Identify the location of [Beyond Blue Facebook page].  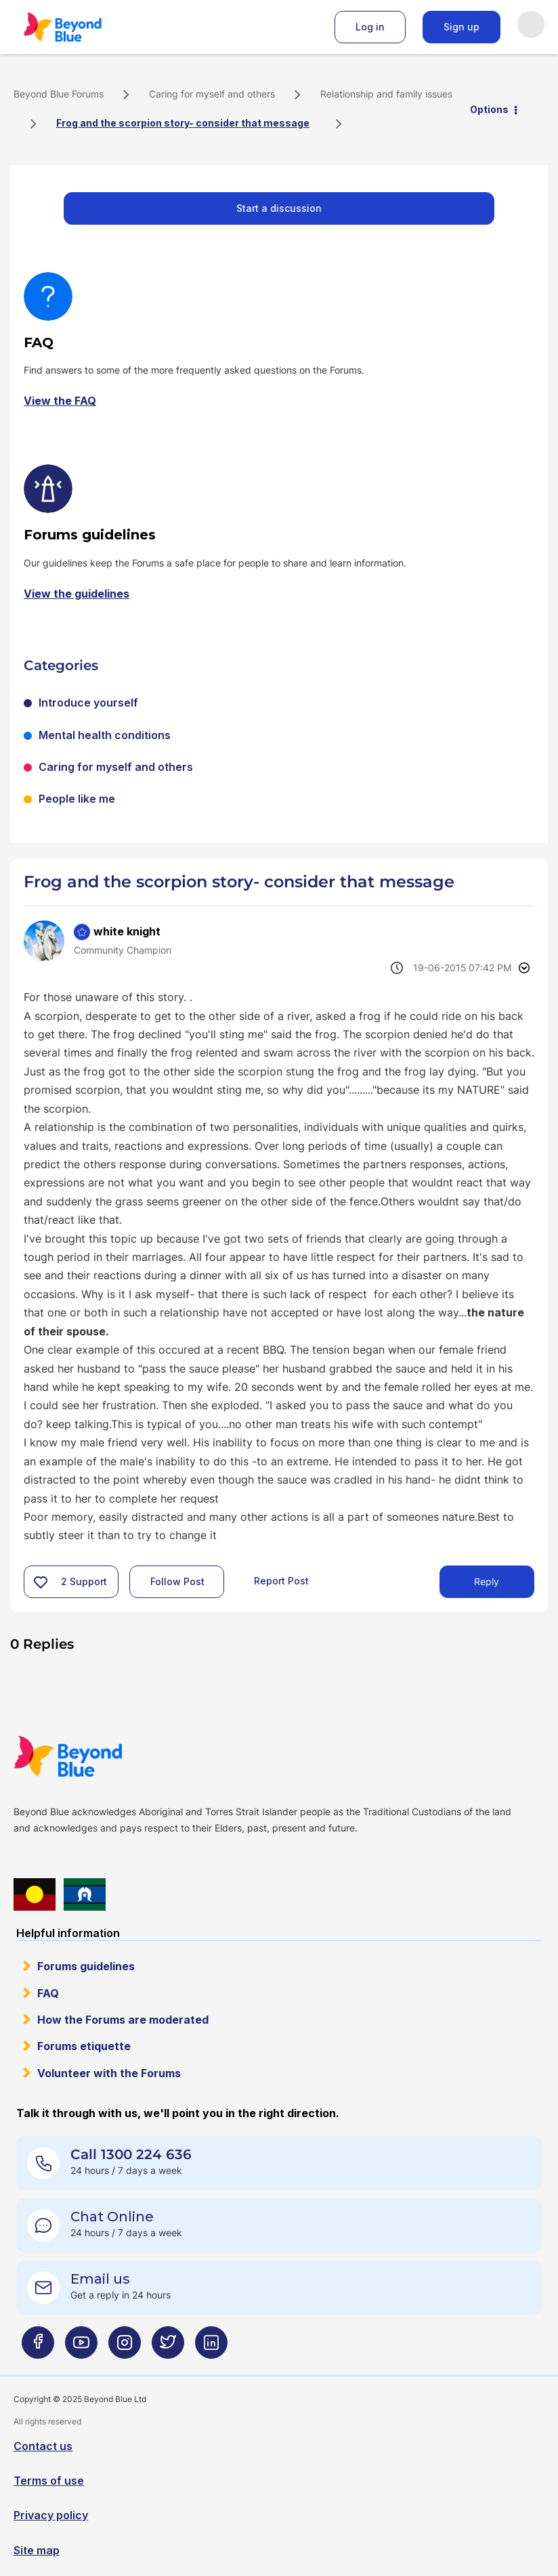
(38, 2348).